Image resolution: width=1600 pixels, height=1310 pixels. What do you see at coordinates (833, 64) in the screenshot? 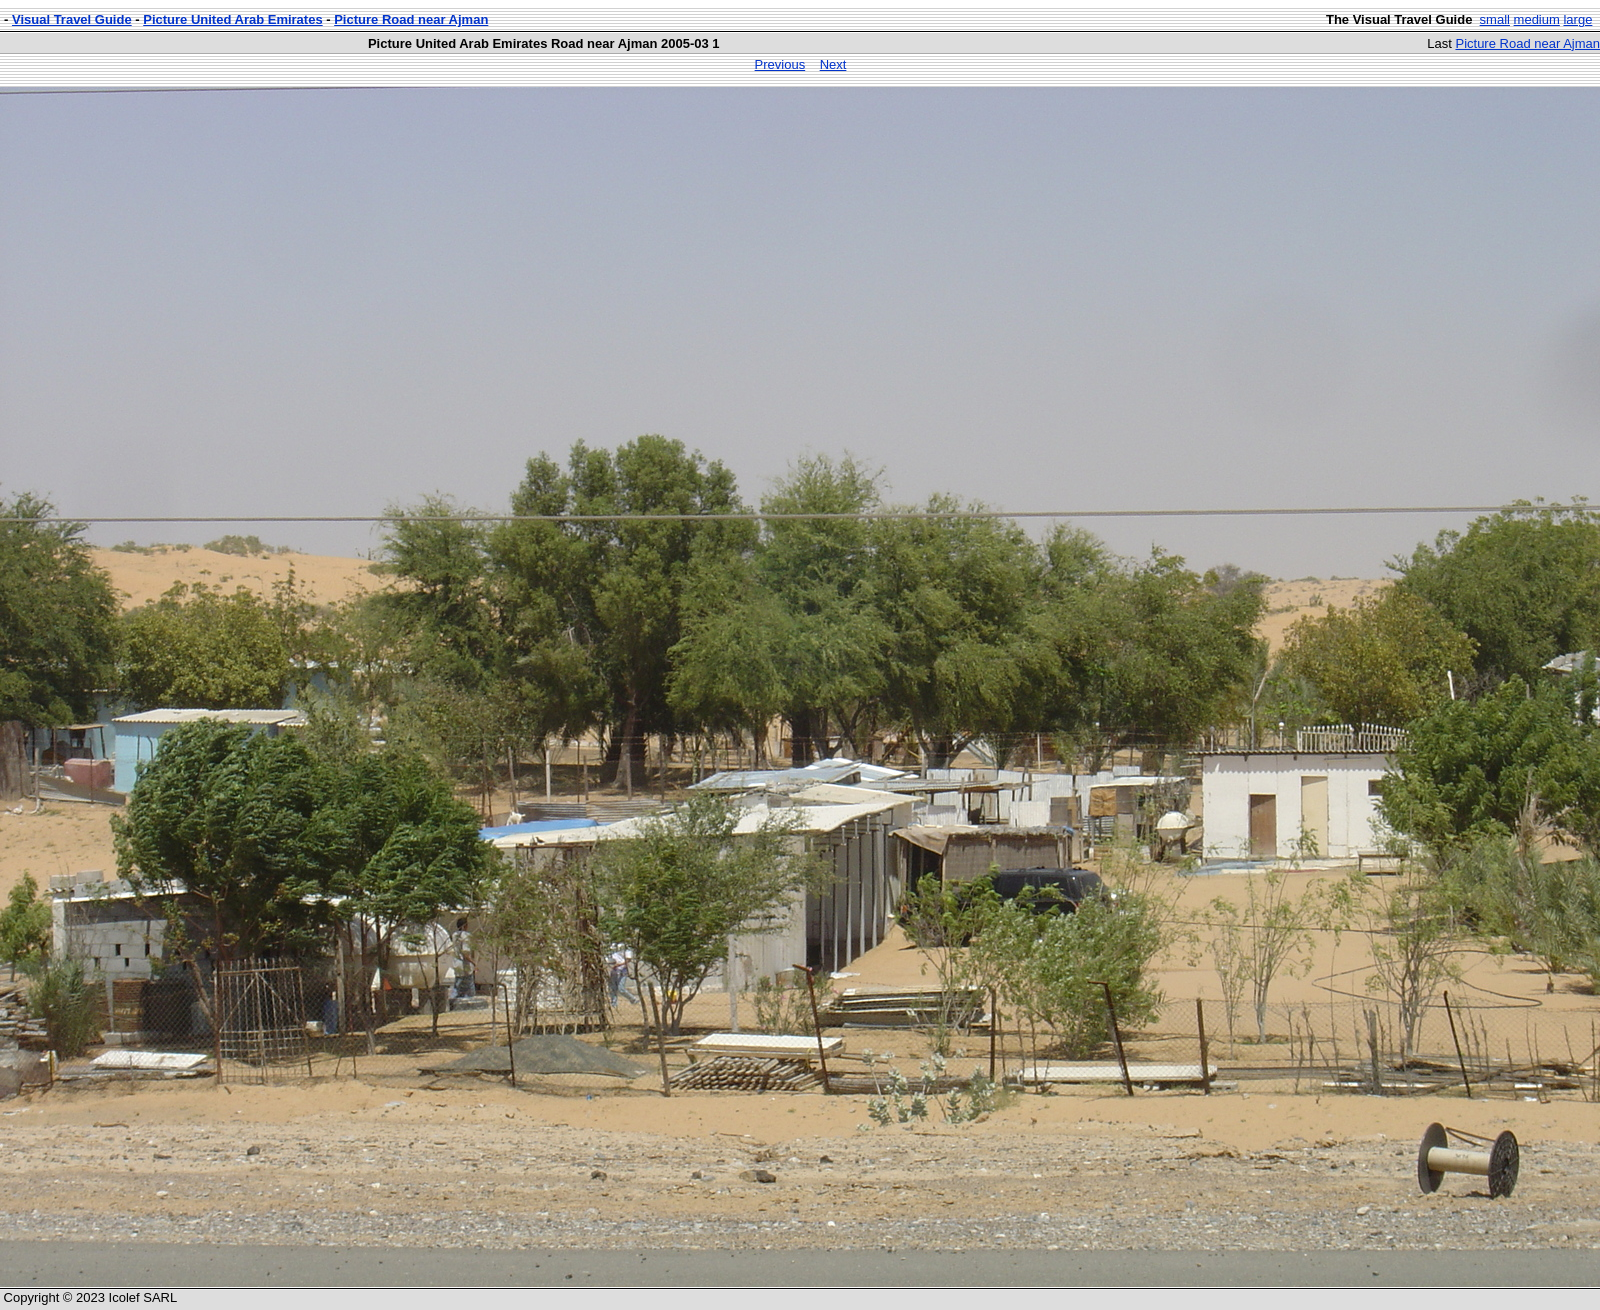
I see `Next` at bounding box center [833, 64].